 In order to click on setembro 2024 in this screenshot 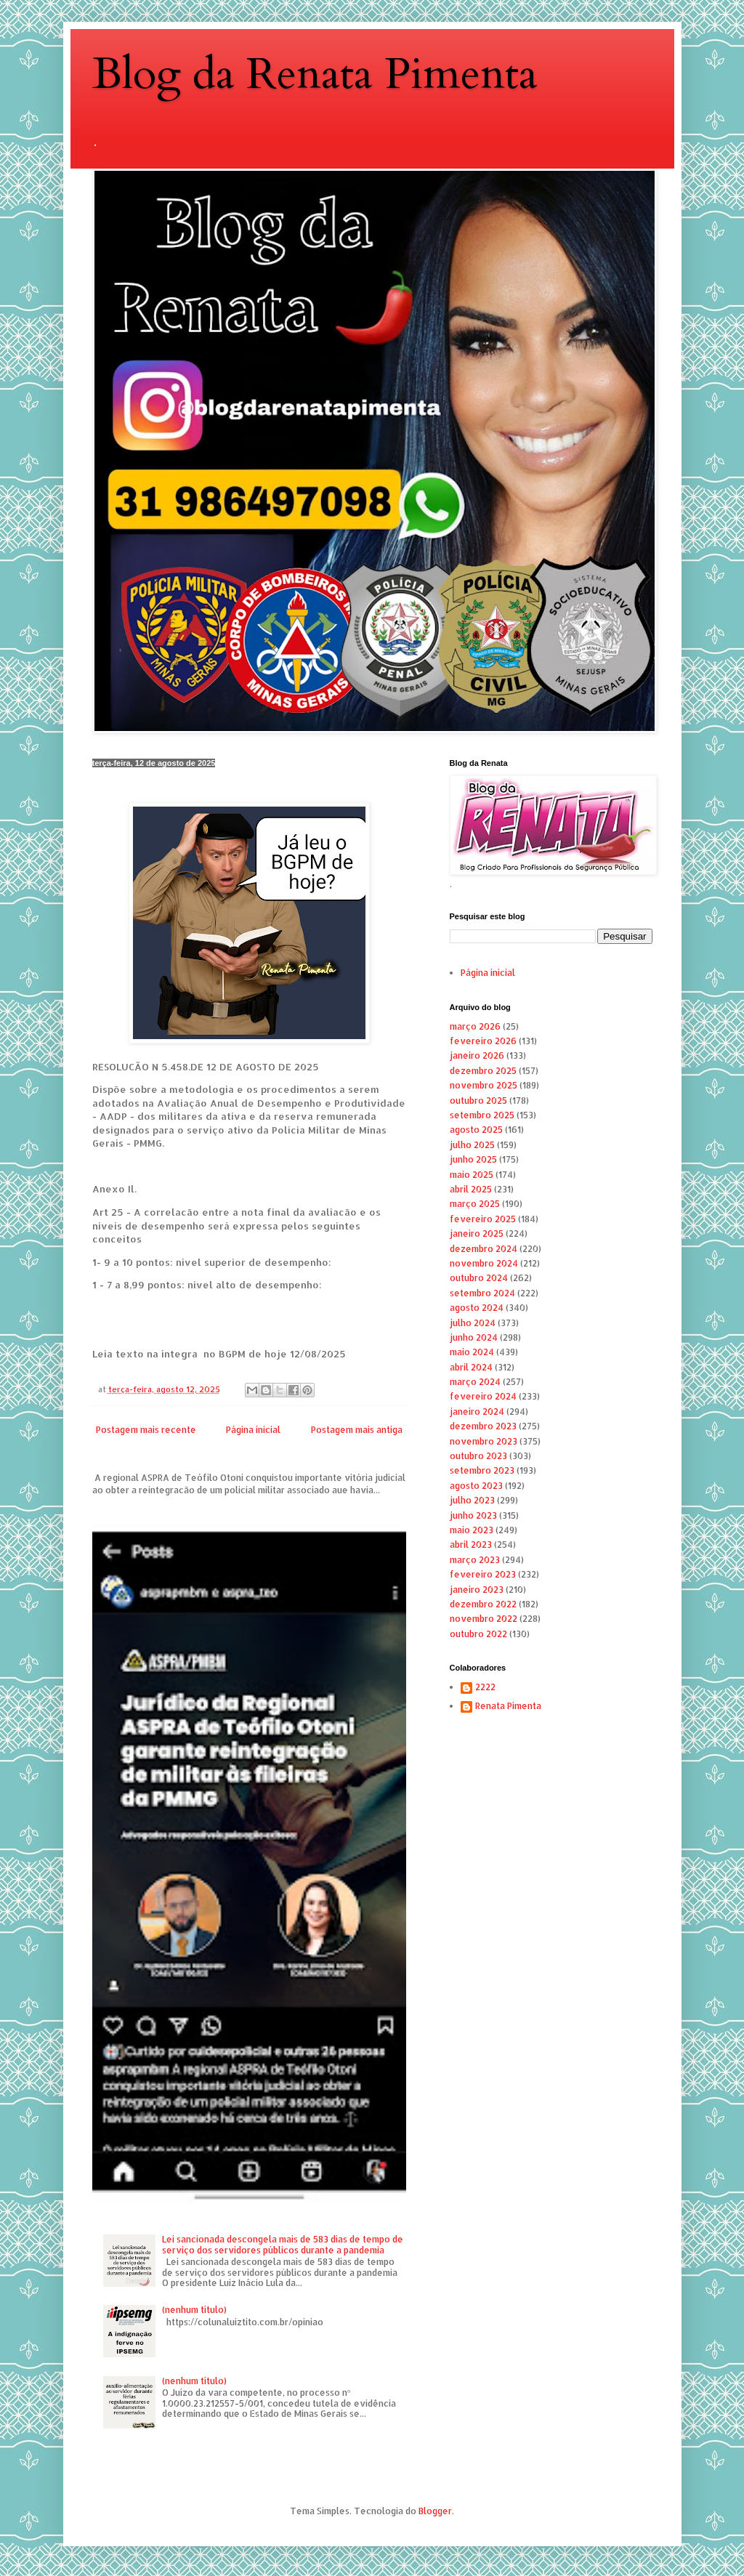, I will do `click(482, 1293)`.